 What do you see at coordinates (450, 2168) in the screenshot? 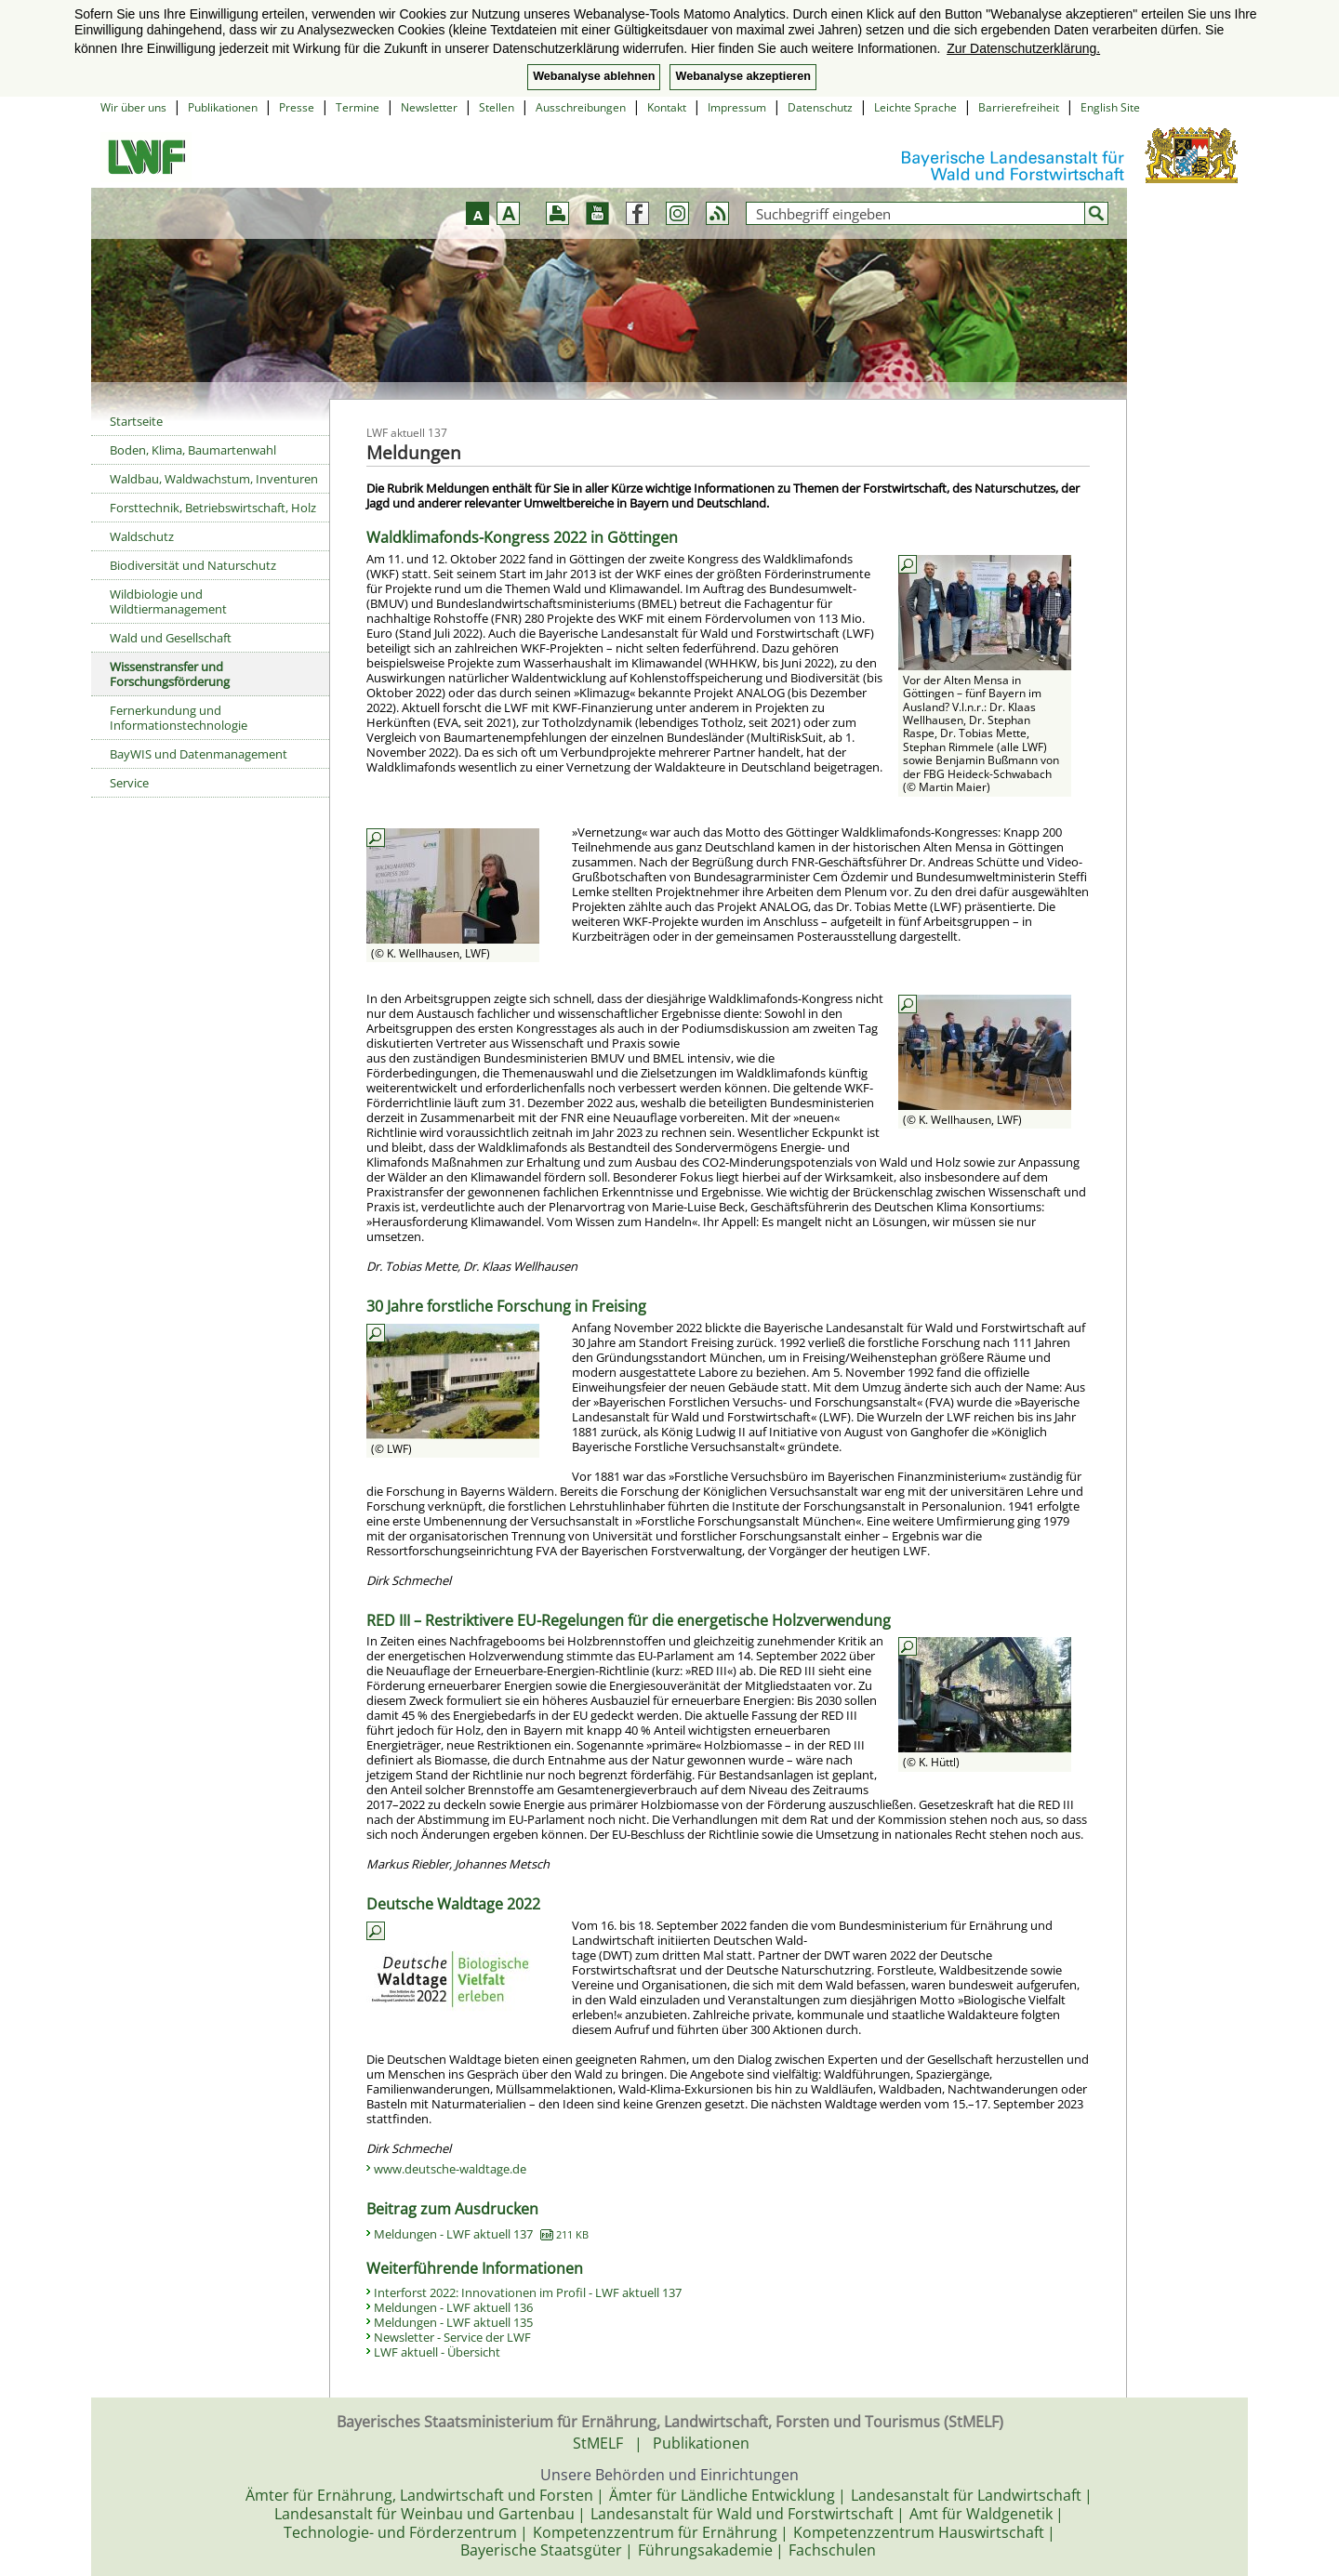
I see `www.deutsche-waldtage.de` at bounding box center [450, 2168].